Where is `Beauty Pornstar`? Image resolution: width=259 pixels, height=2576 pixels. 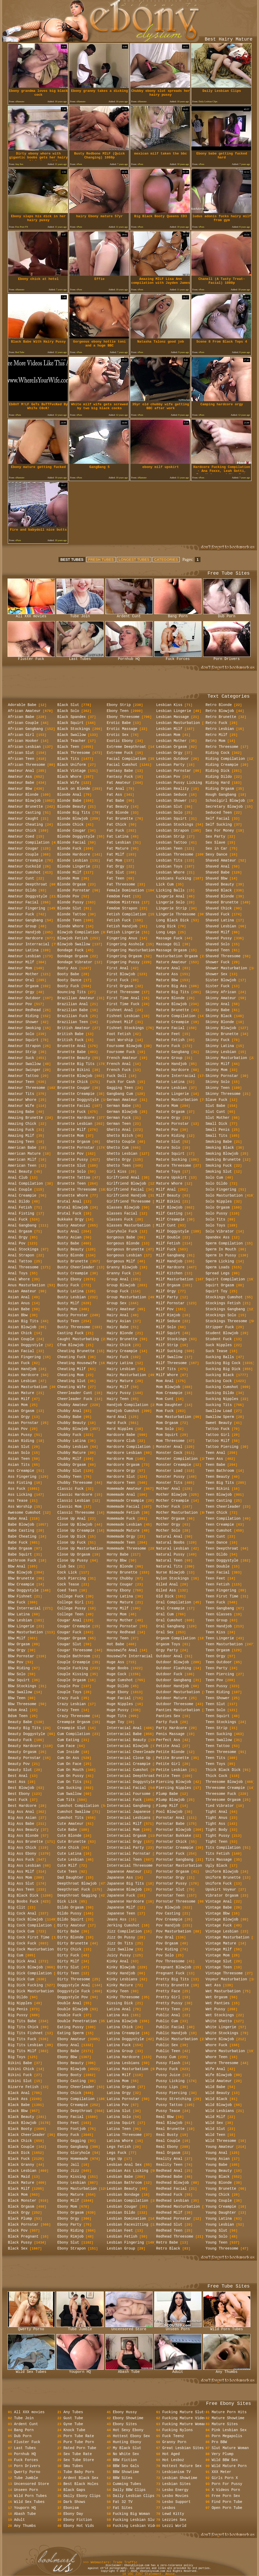 Beauty Pornstar is located at coordinates (24, 1758).